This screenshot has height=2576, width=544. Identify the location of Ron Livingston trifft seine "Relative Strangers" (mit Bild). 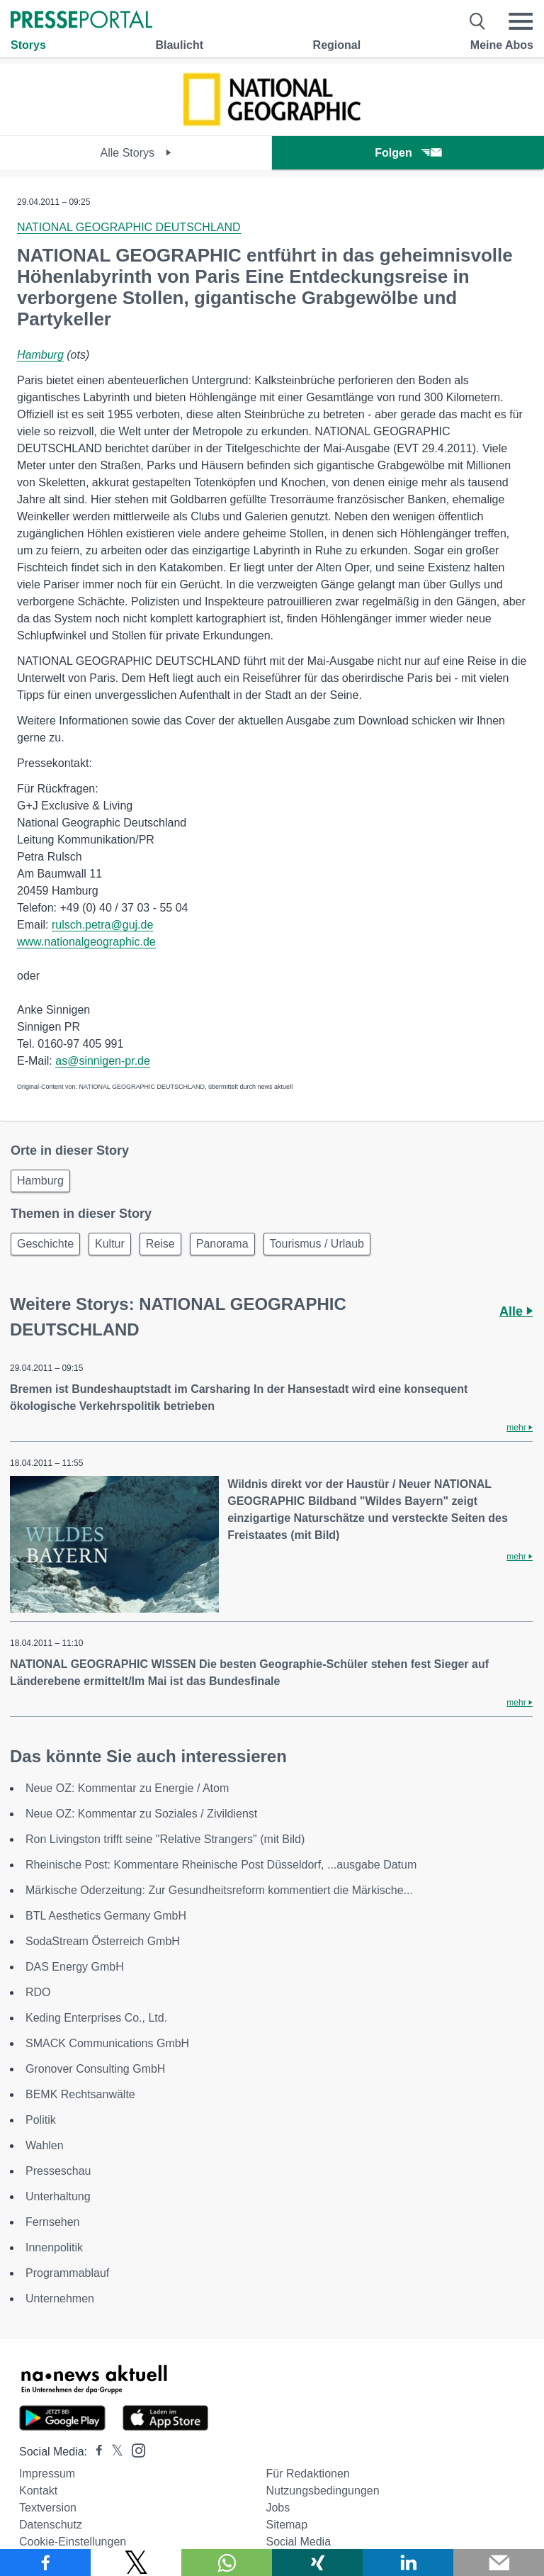
(165, 1839).